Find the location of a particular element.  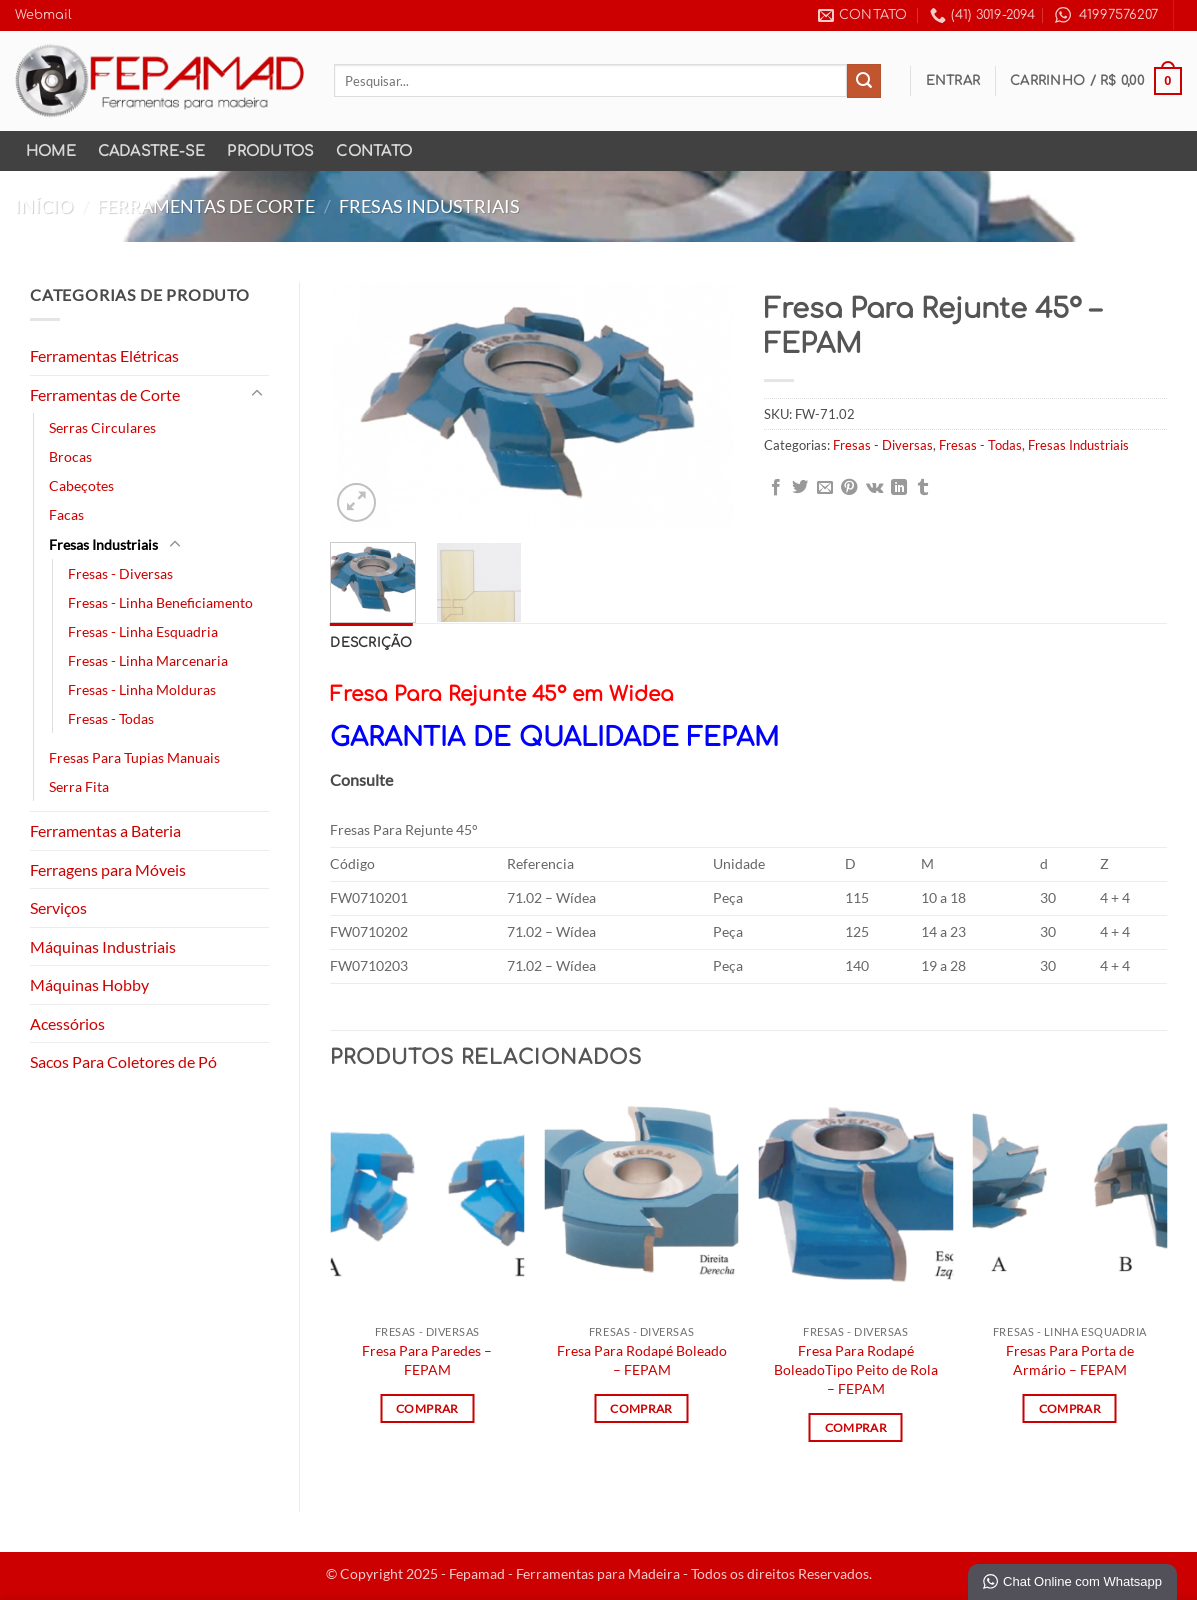

Fresas Para Porta de Armário – FEPAM is located at coordinates (1070, 1360).